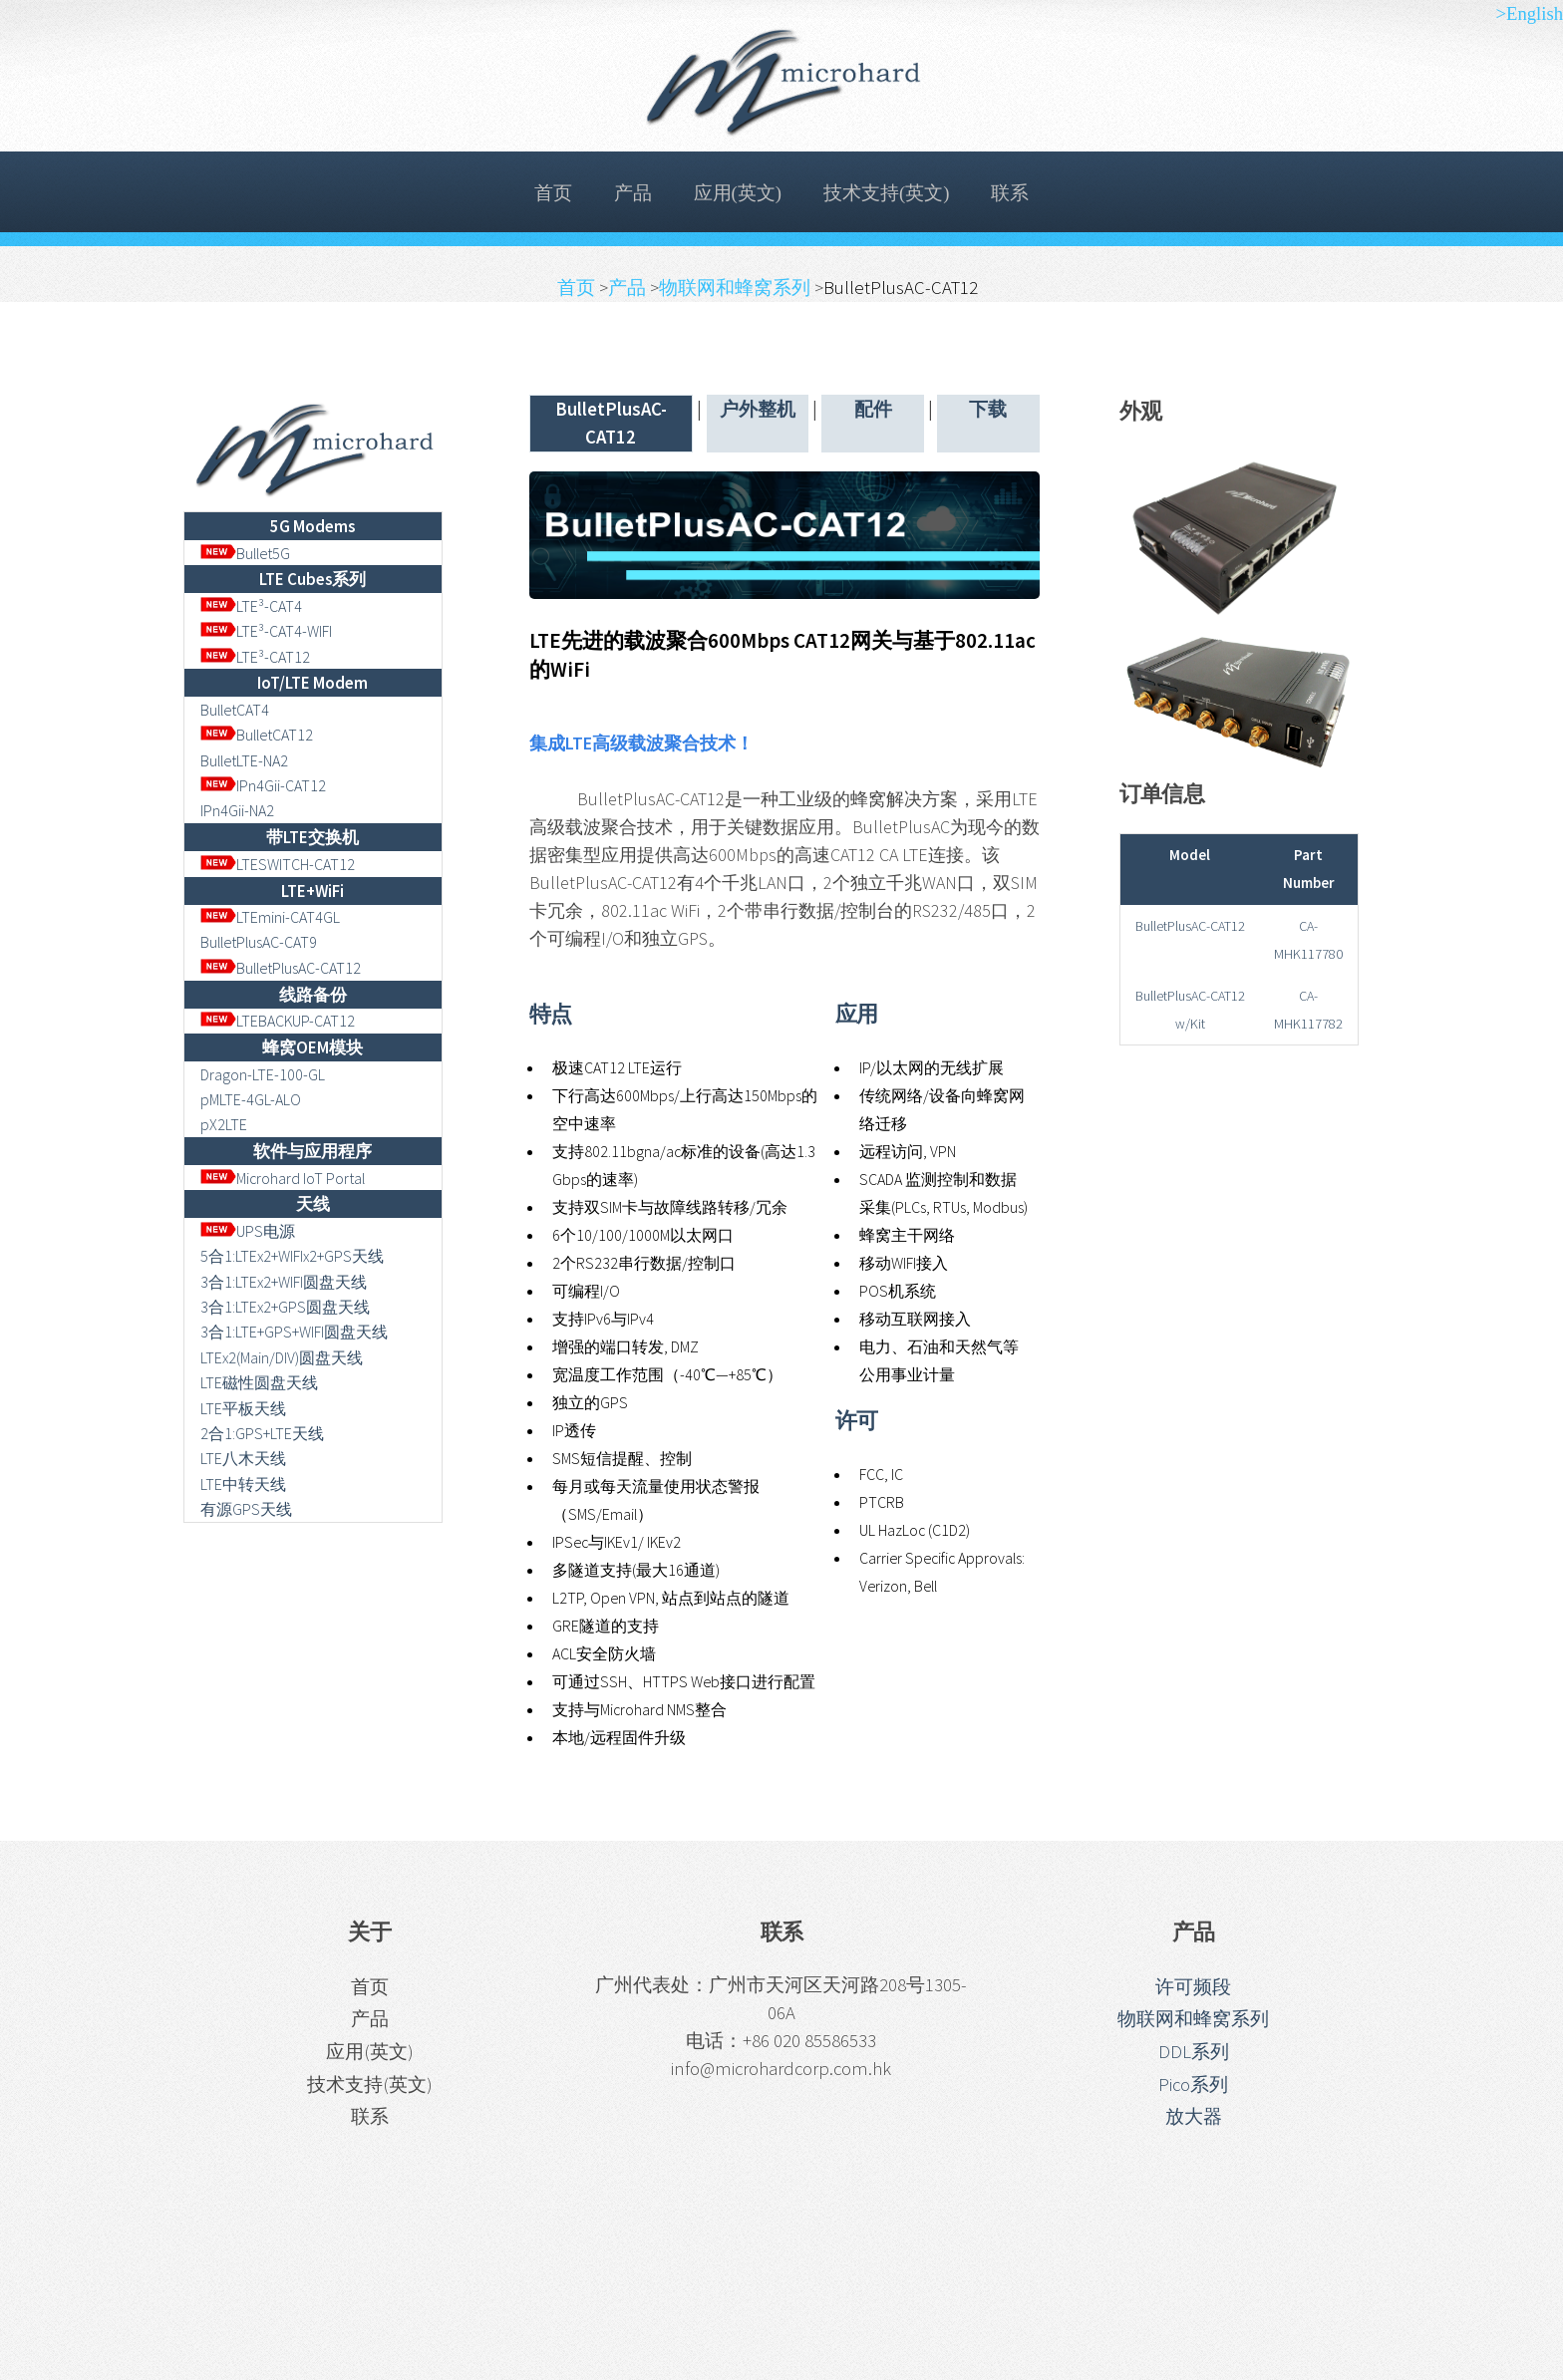 The image size is (1563, 2380). Describe the element at coordinates (266, 631) in the screenshot. I see `LTE³-CAT4-WIFI` at that location.